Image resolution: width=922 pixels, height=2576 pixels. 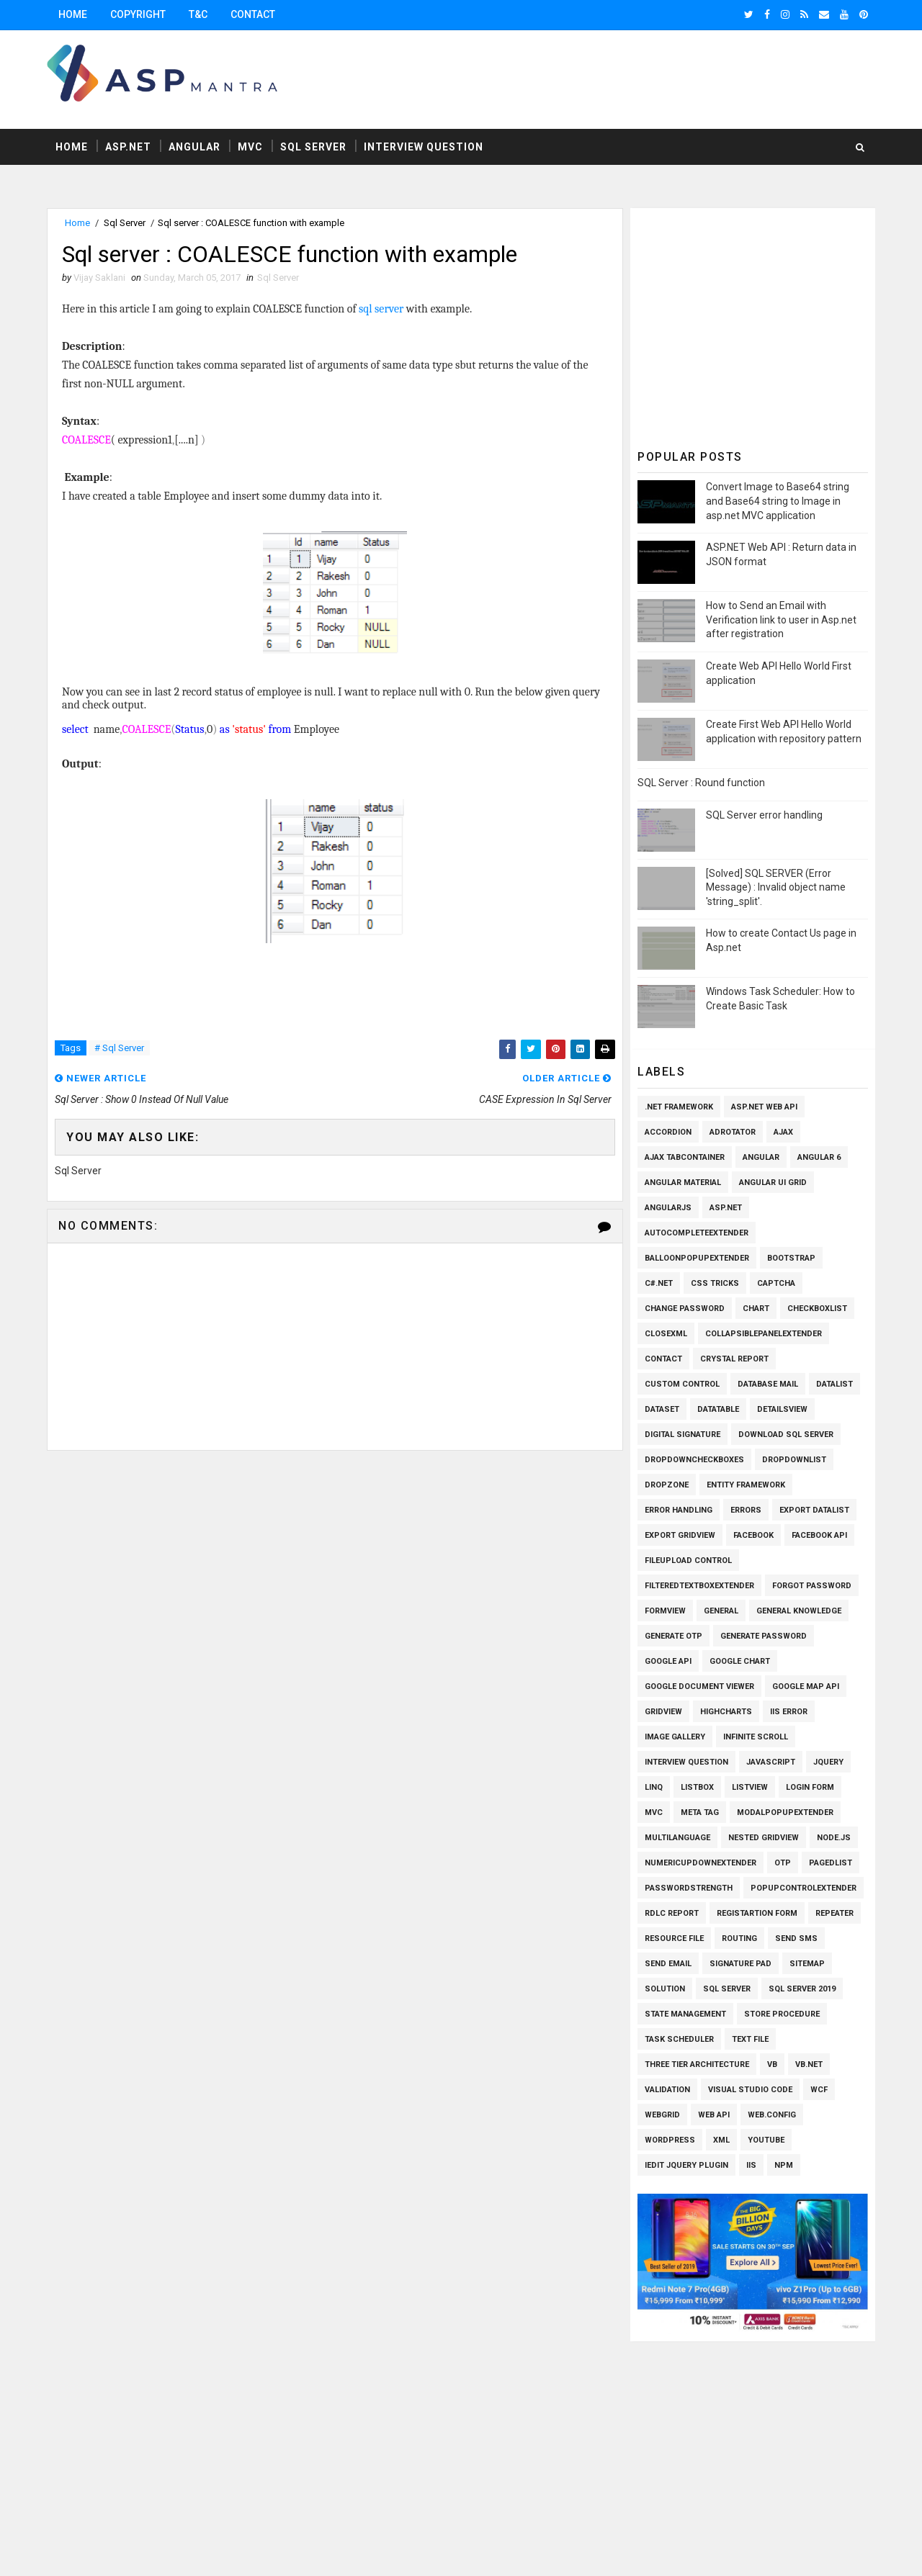 What do you see at coordinates (313, 147) in the screenshot?
I see `Sql Server` at bounding box center [313, 147].